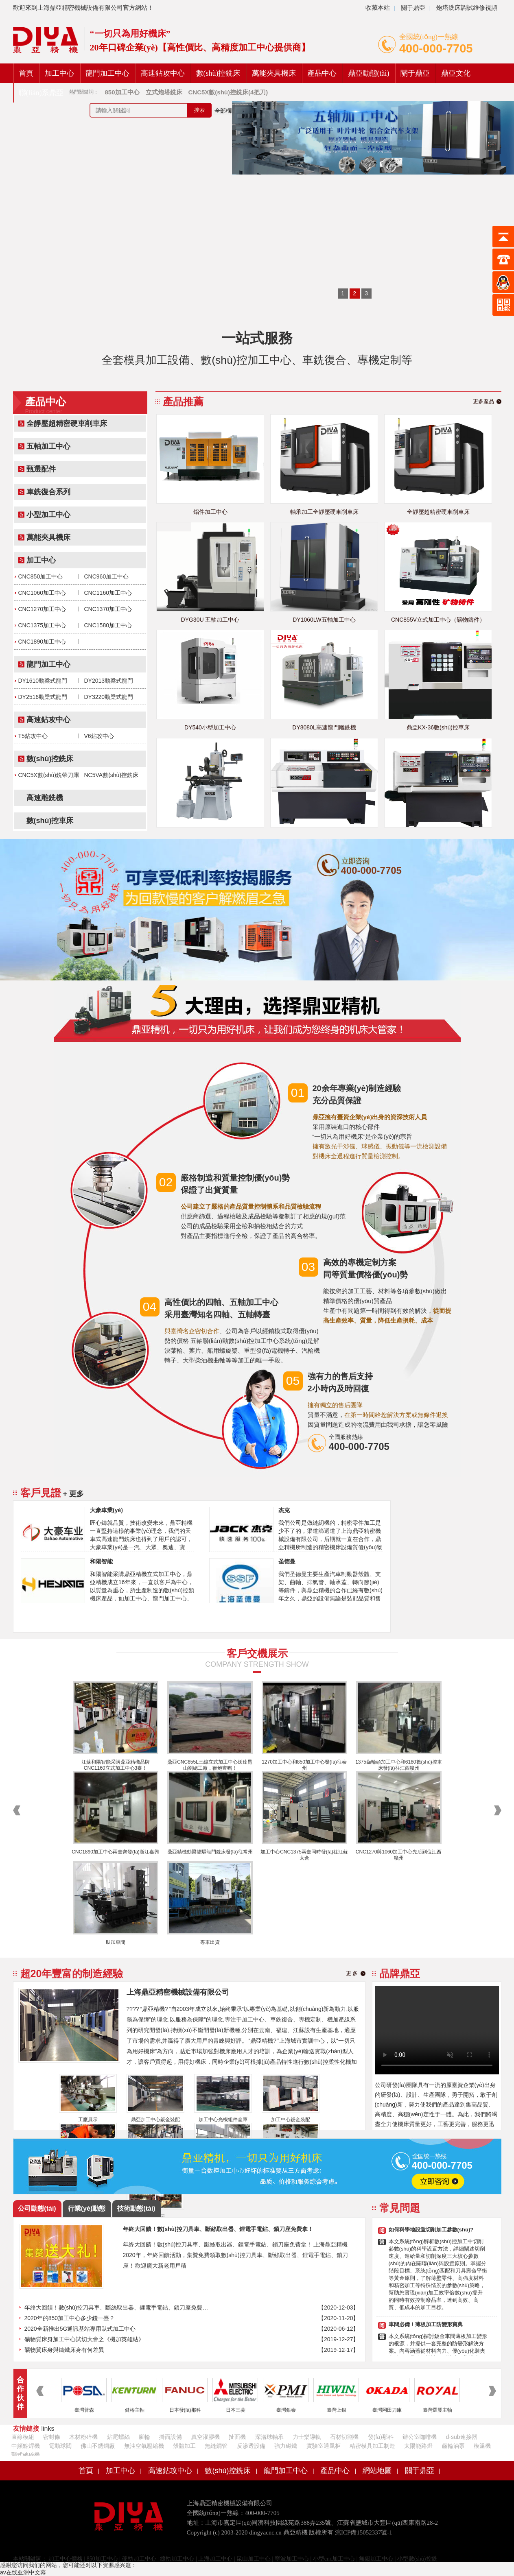 Image resolution: width=514 pixels, height=2576 pixels. Describe the element at coordinates (48, 775) in the screenshot. I see `CNC5X數(shù)銑帶刀庫` at that location.